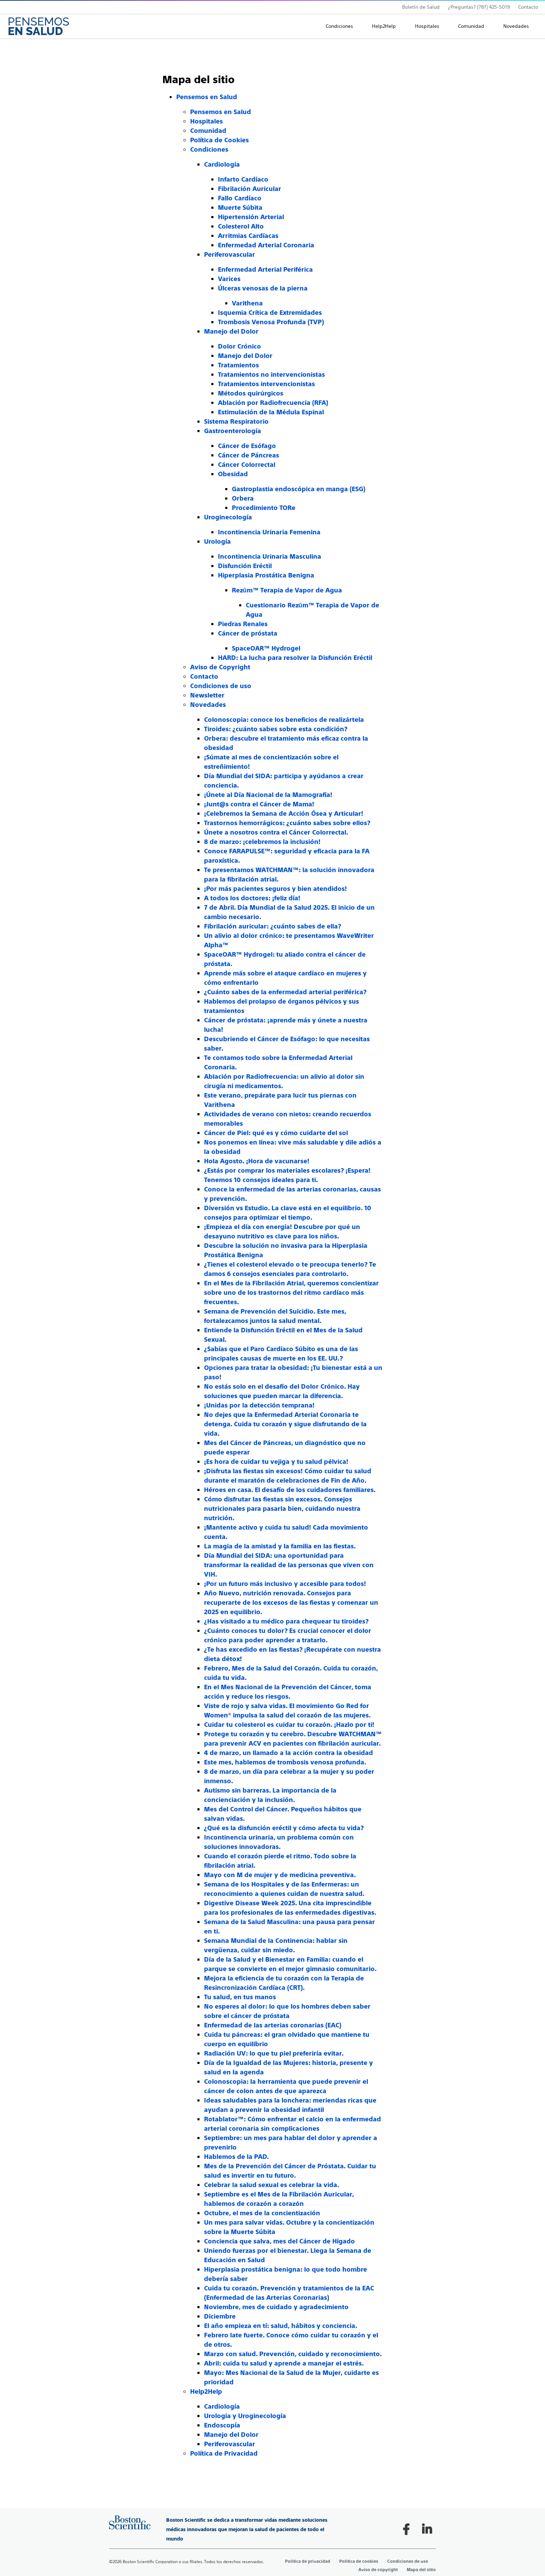 The image size is (545, 2576). What do you see at coordinates (471, 26) in the screenshot?
I see `Comunidad` at bounding box center [471, 26].